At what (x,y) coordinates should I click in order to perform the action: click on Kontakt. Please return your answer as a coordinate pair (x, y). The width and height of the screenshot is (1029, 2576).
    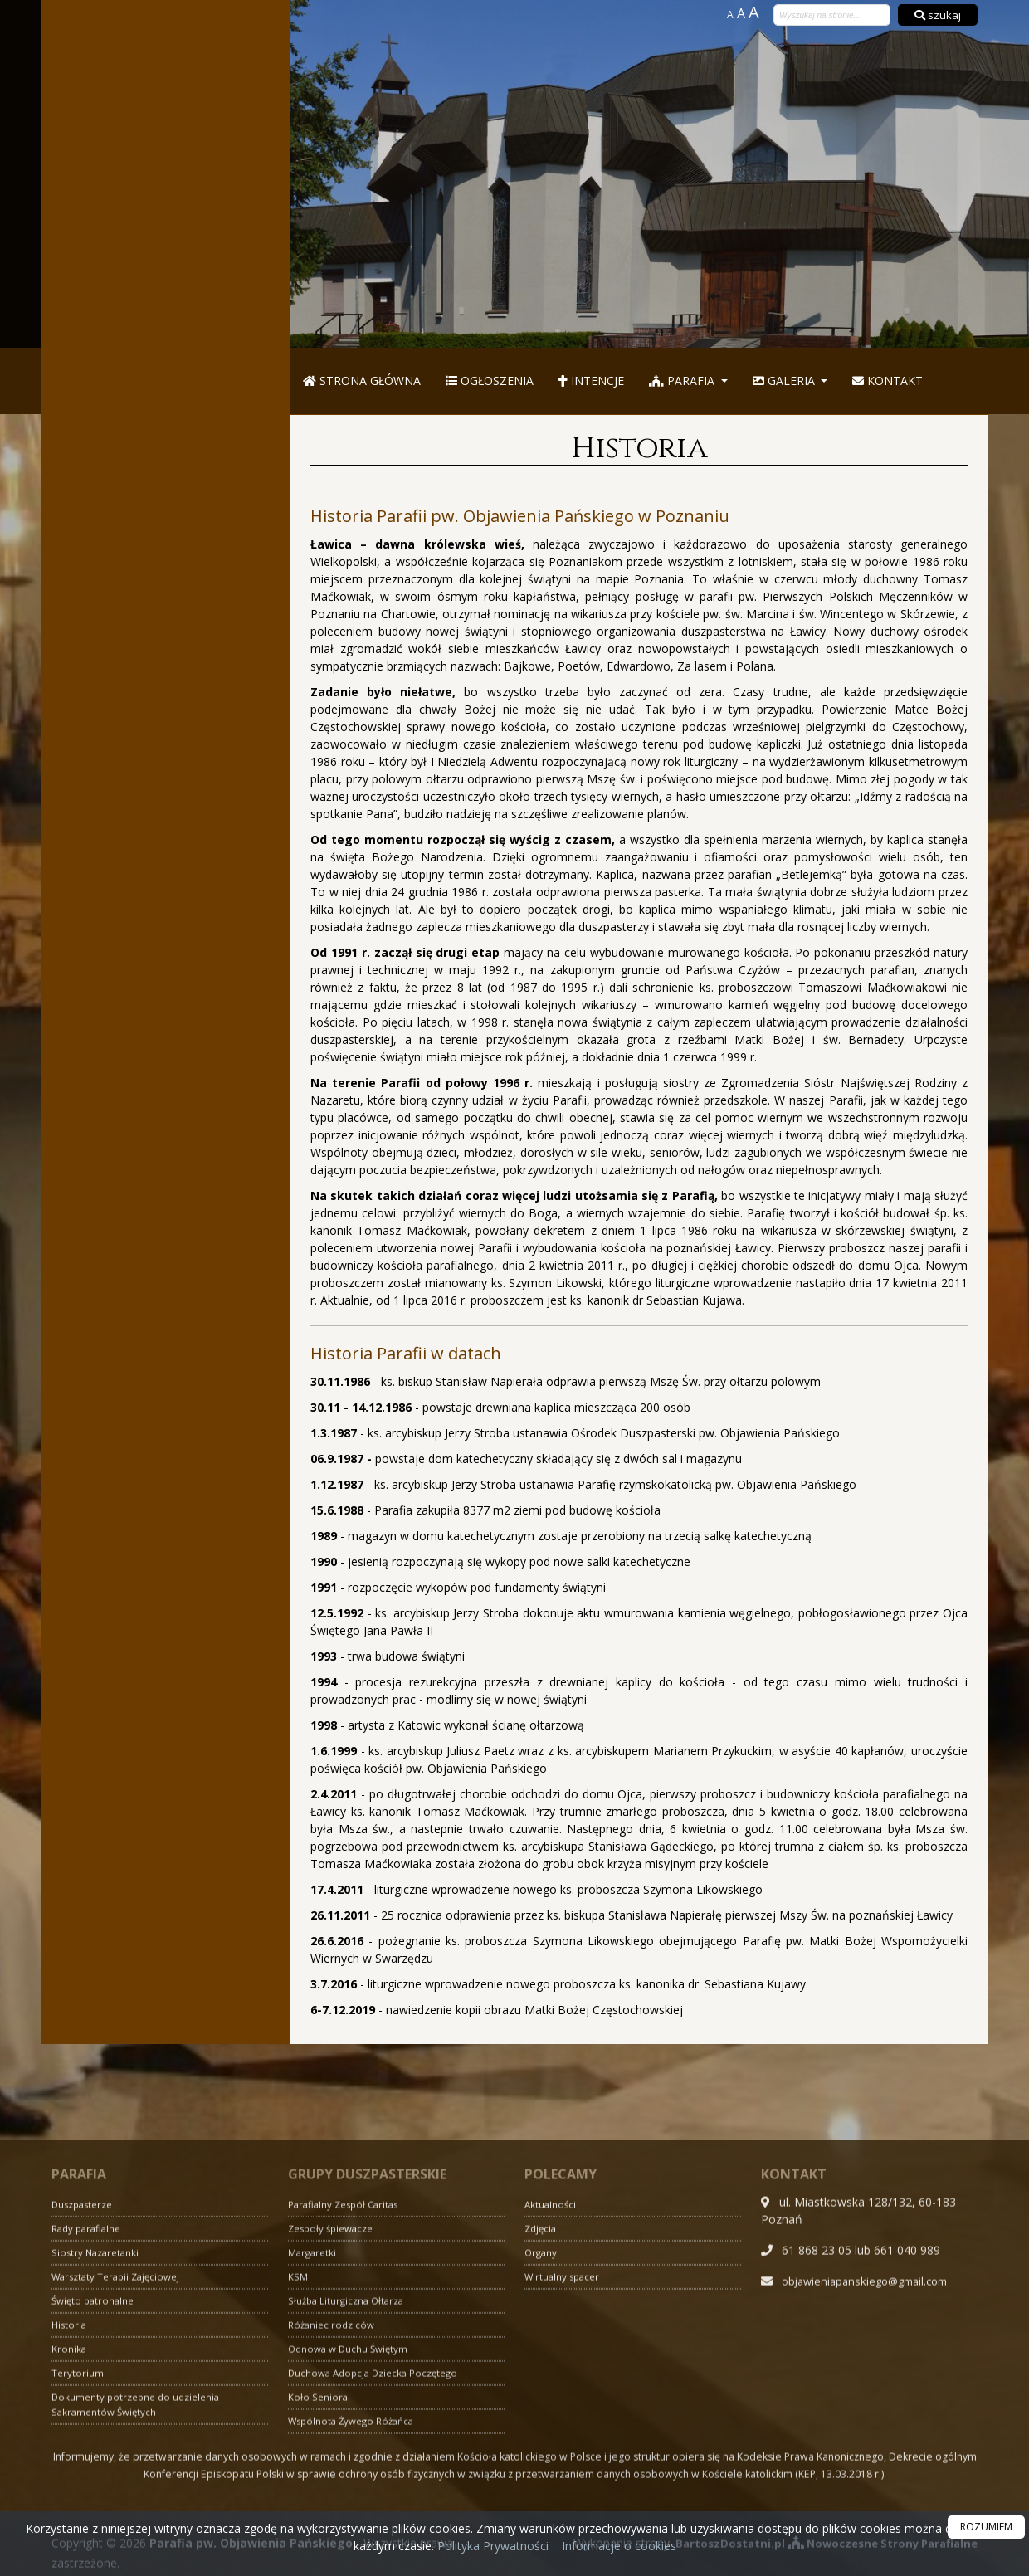
    Looking at the image, I should click on (887, 380).